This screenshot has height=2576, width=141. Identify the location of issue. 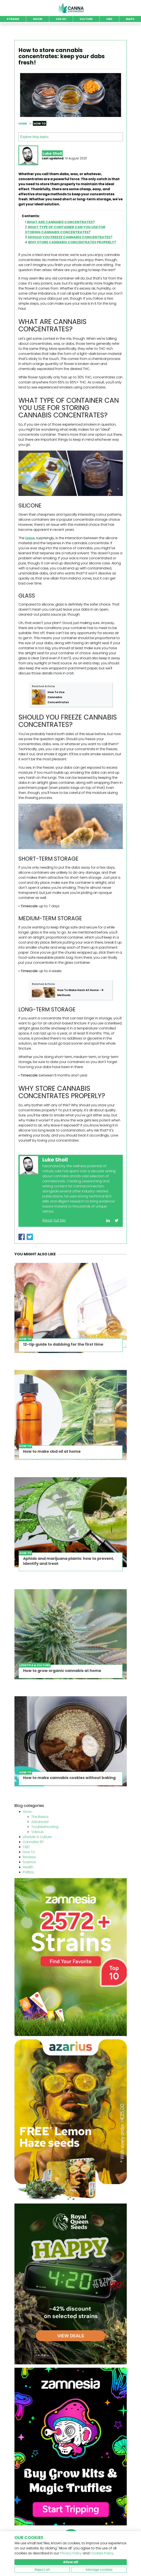
(30, 538).